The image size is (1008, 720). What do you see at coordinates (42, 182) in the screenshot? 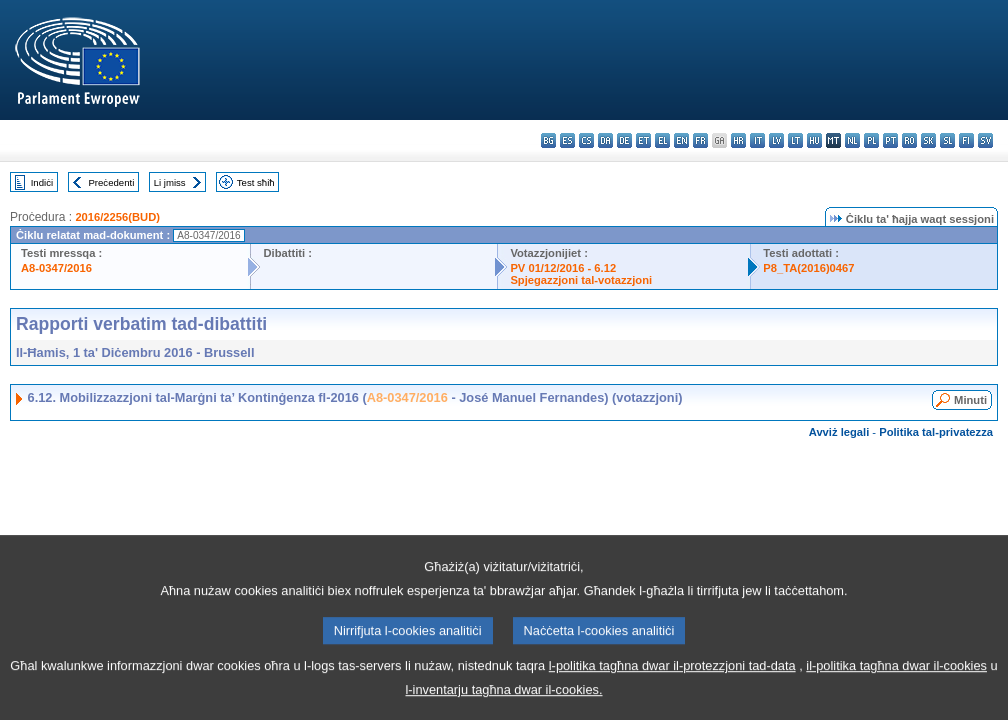
I see `Indiċi` at bounding box center [42, 182].